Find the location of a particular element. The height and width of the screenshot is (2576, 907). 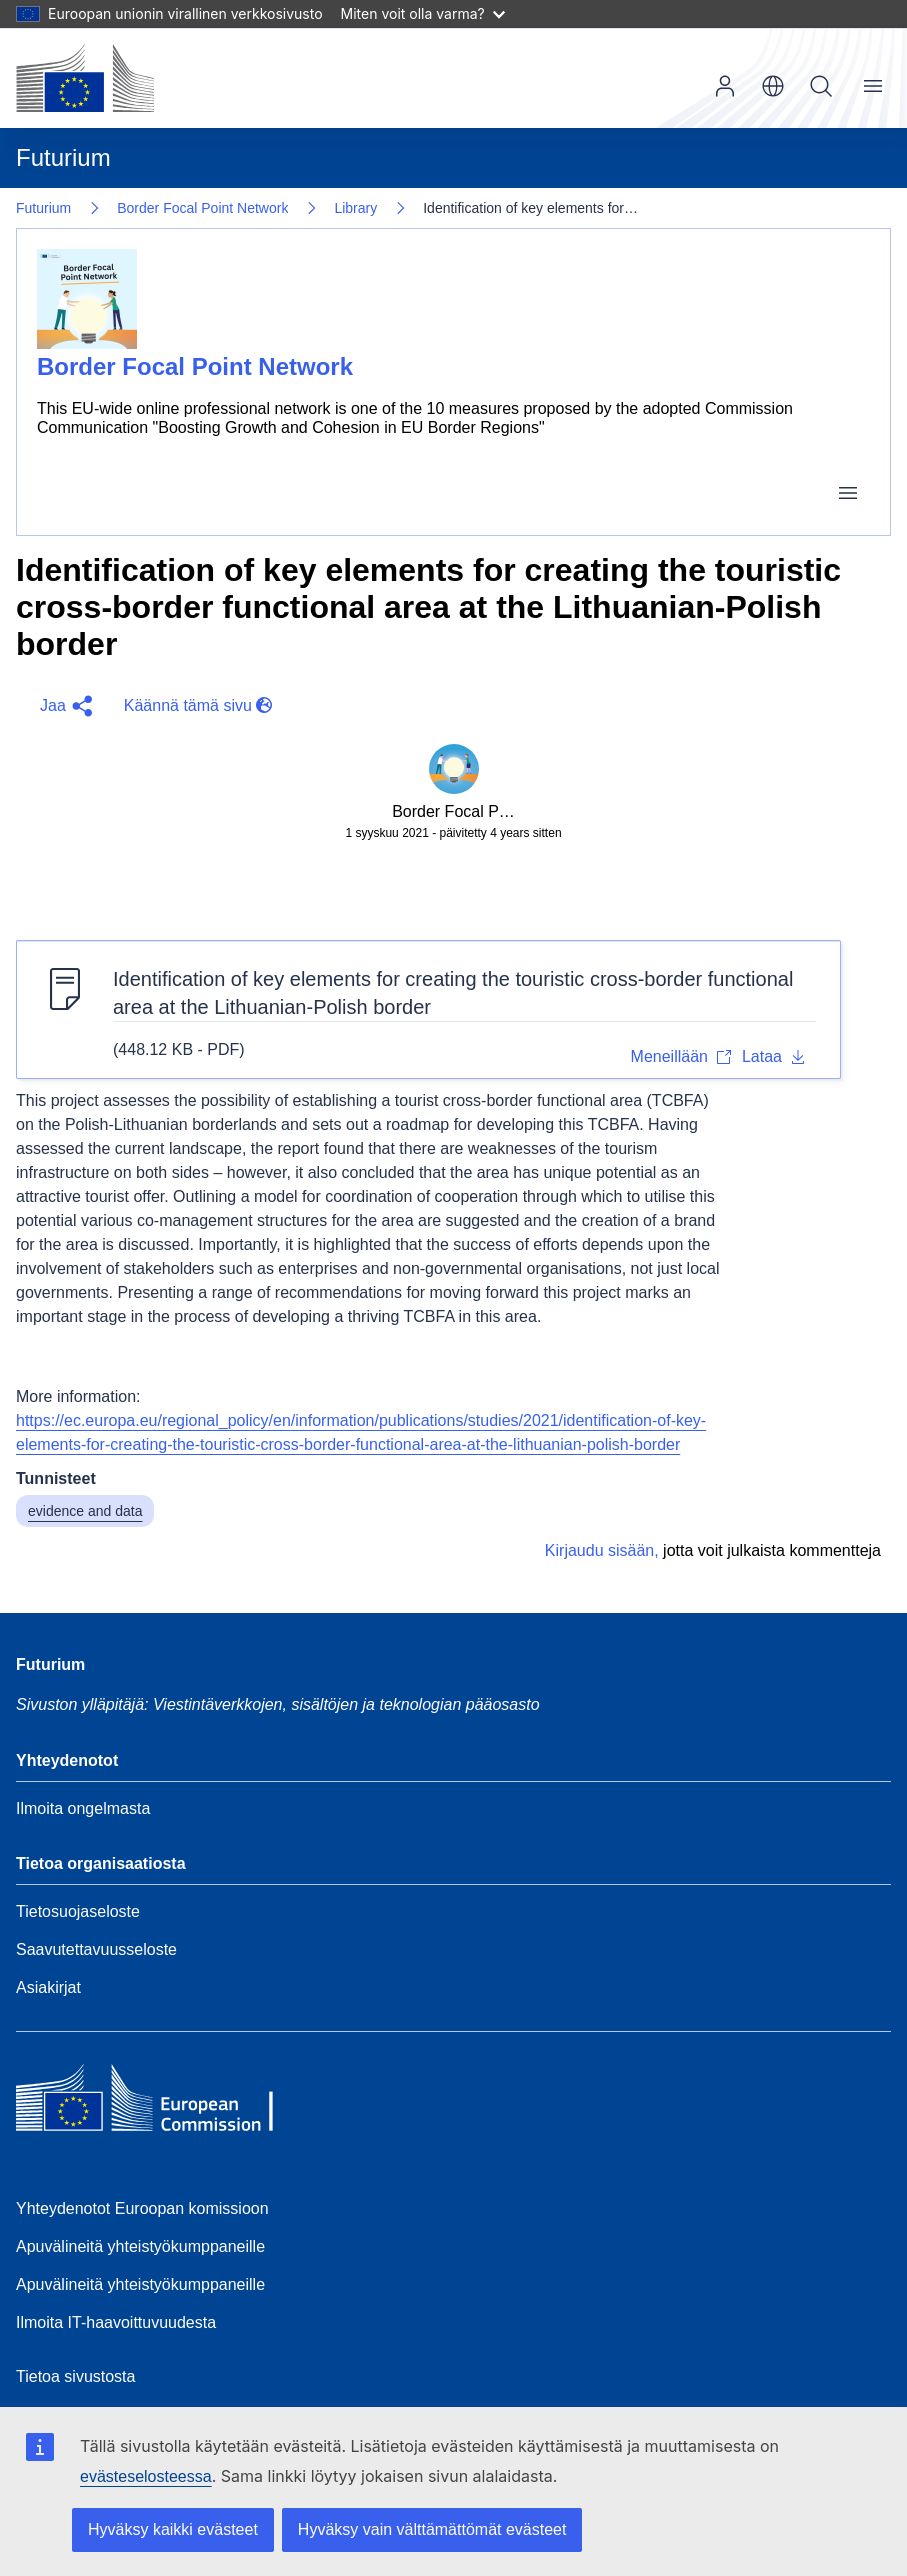

Kirjaudu sisään, is located at coordinates (602, 1550).